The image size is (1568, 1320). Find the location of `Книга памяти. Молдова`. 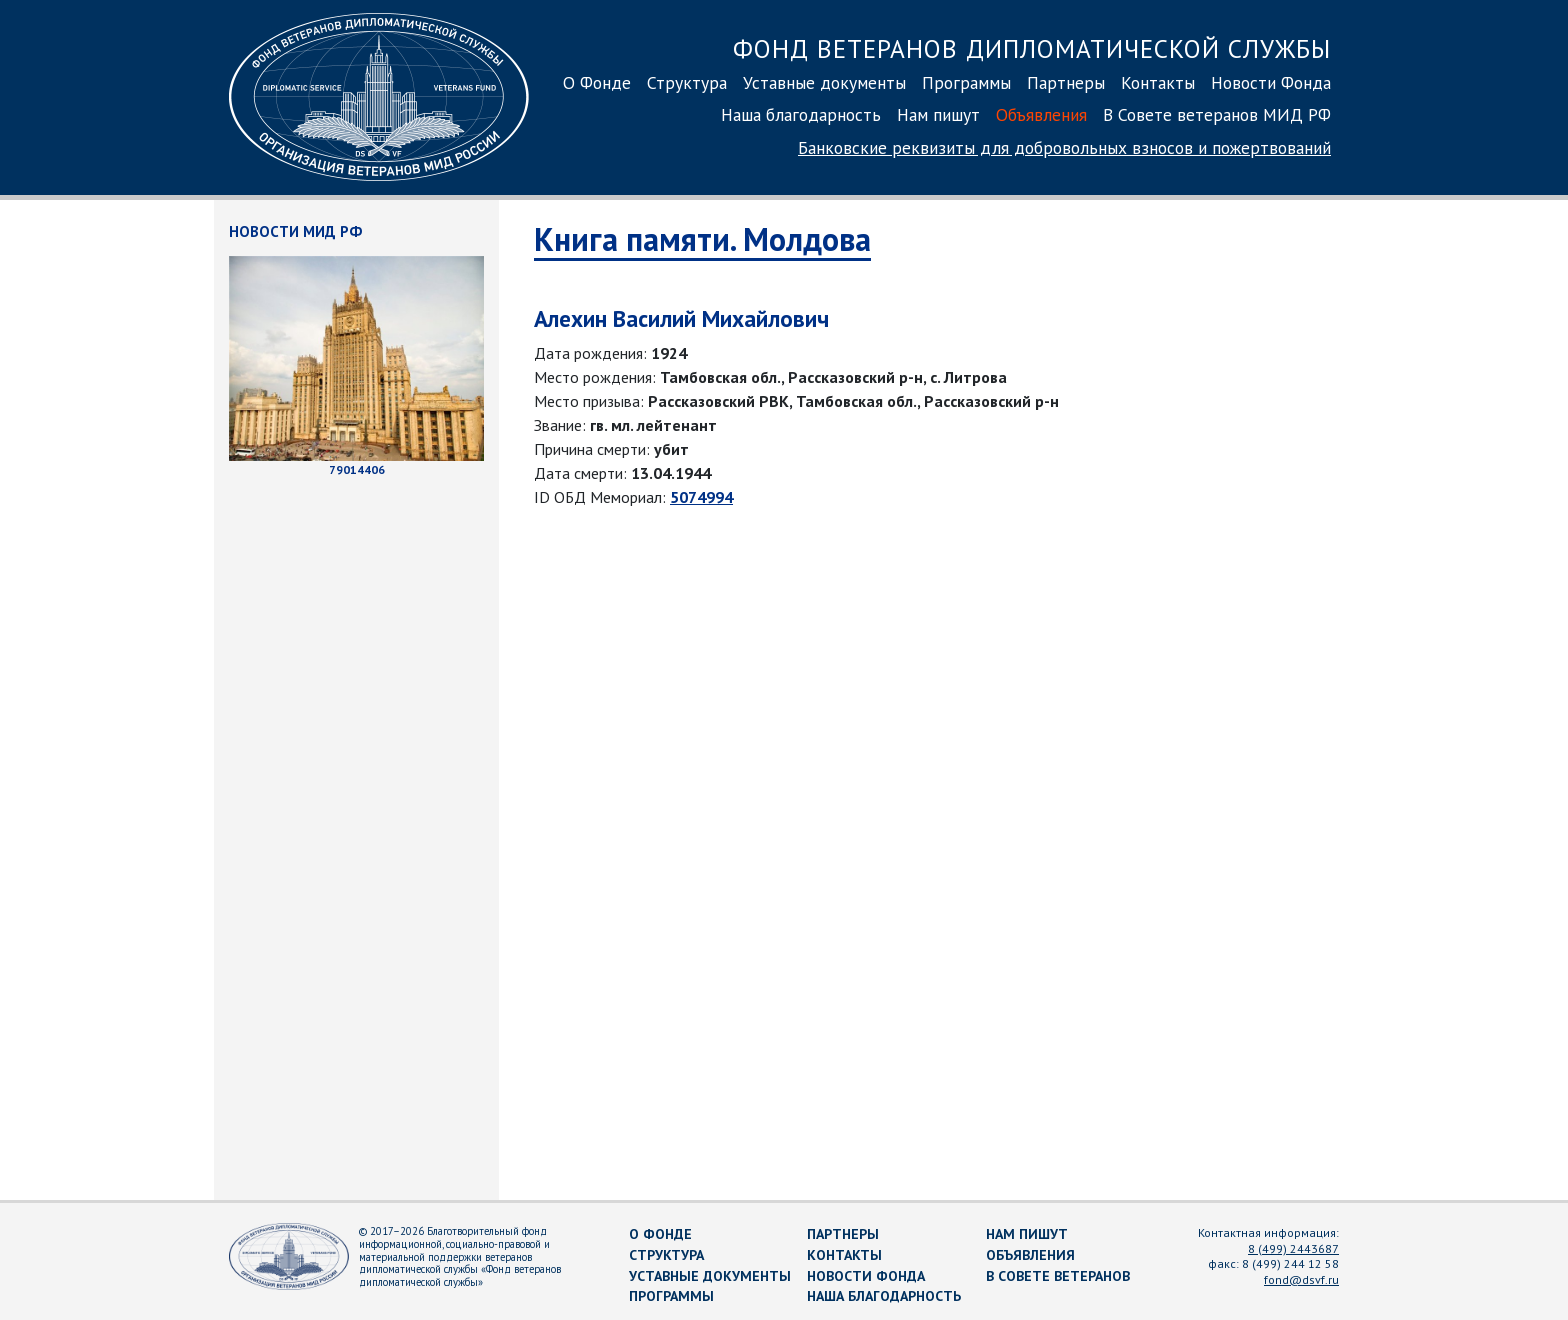

Книга памяти. Молдова is located at coordinates (702, 239).